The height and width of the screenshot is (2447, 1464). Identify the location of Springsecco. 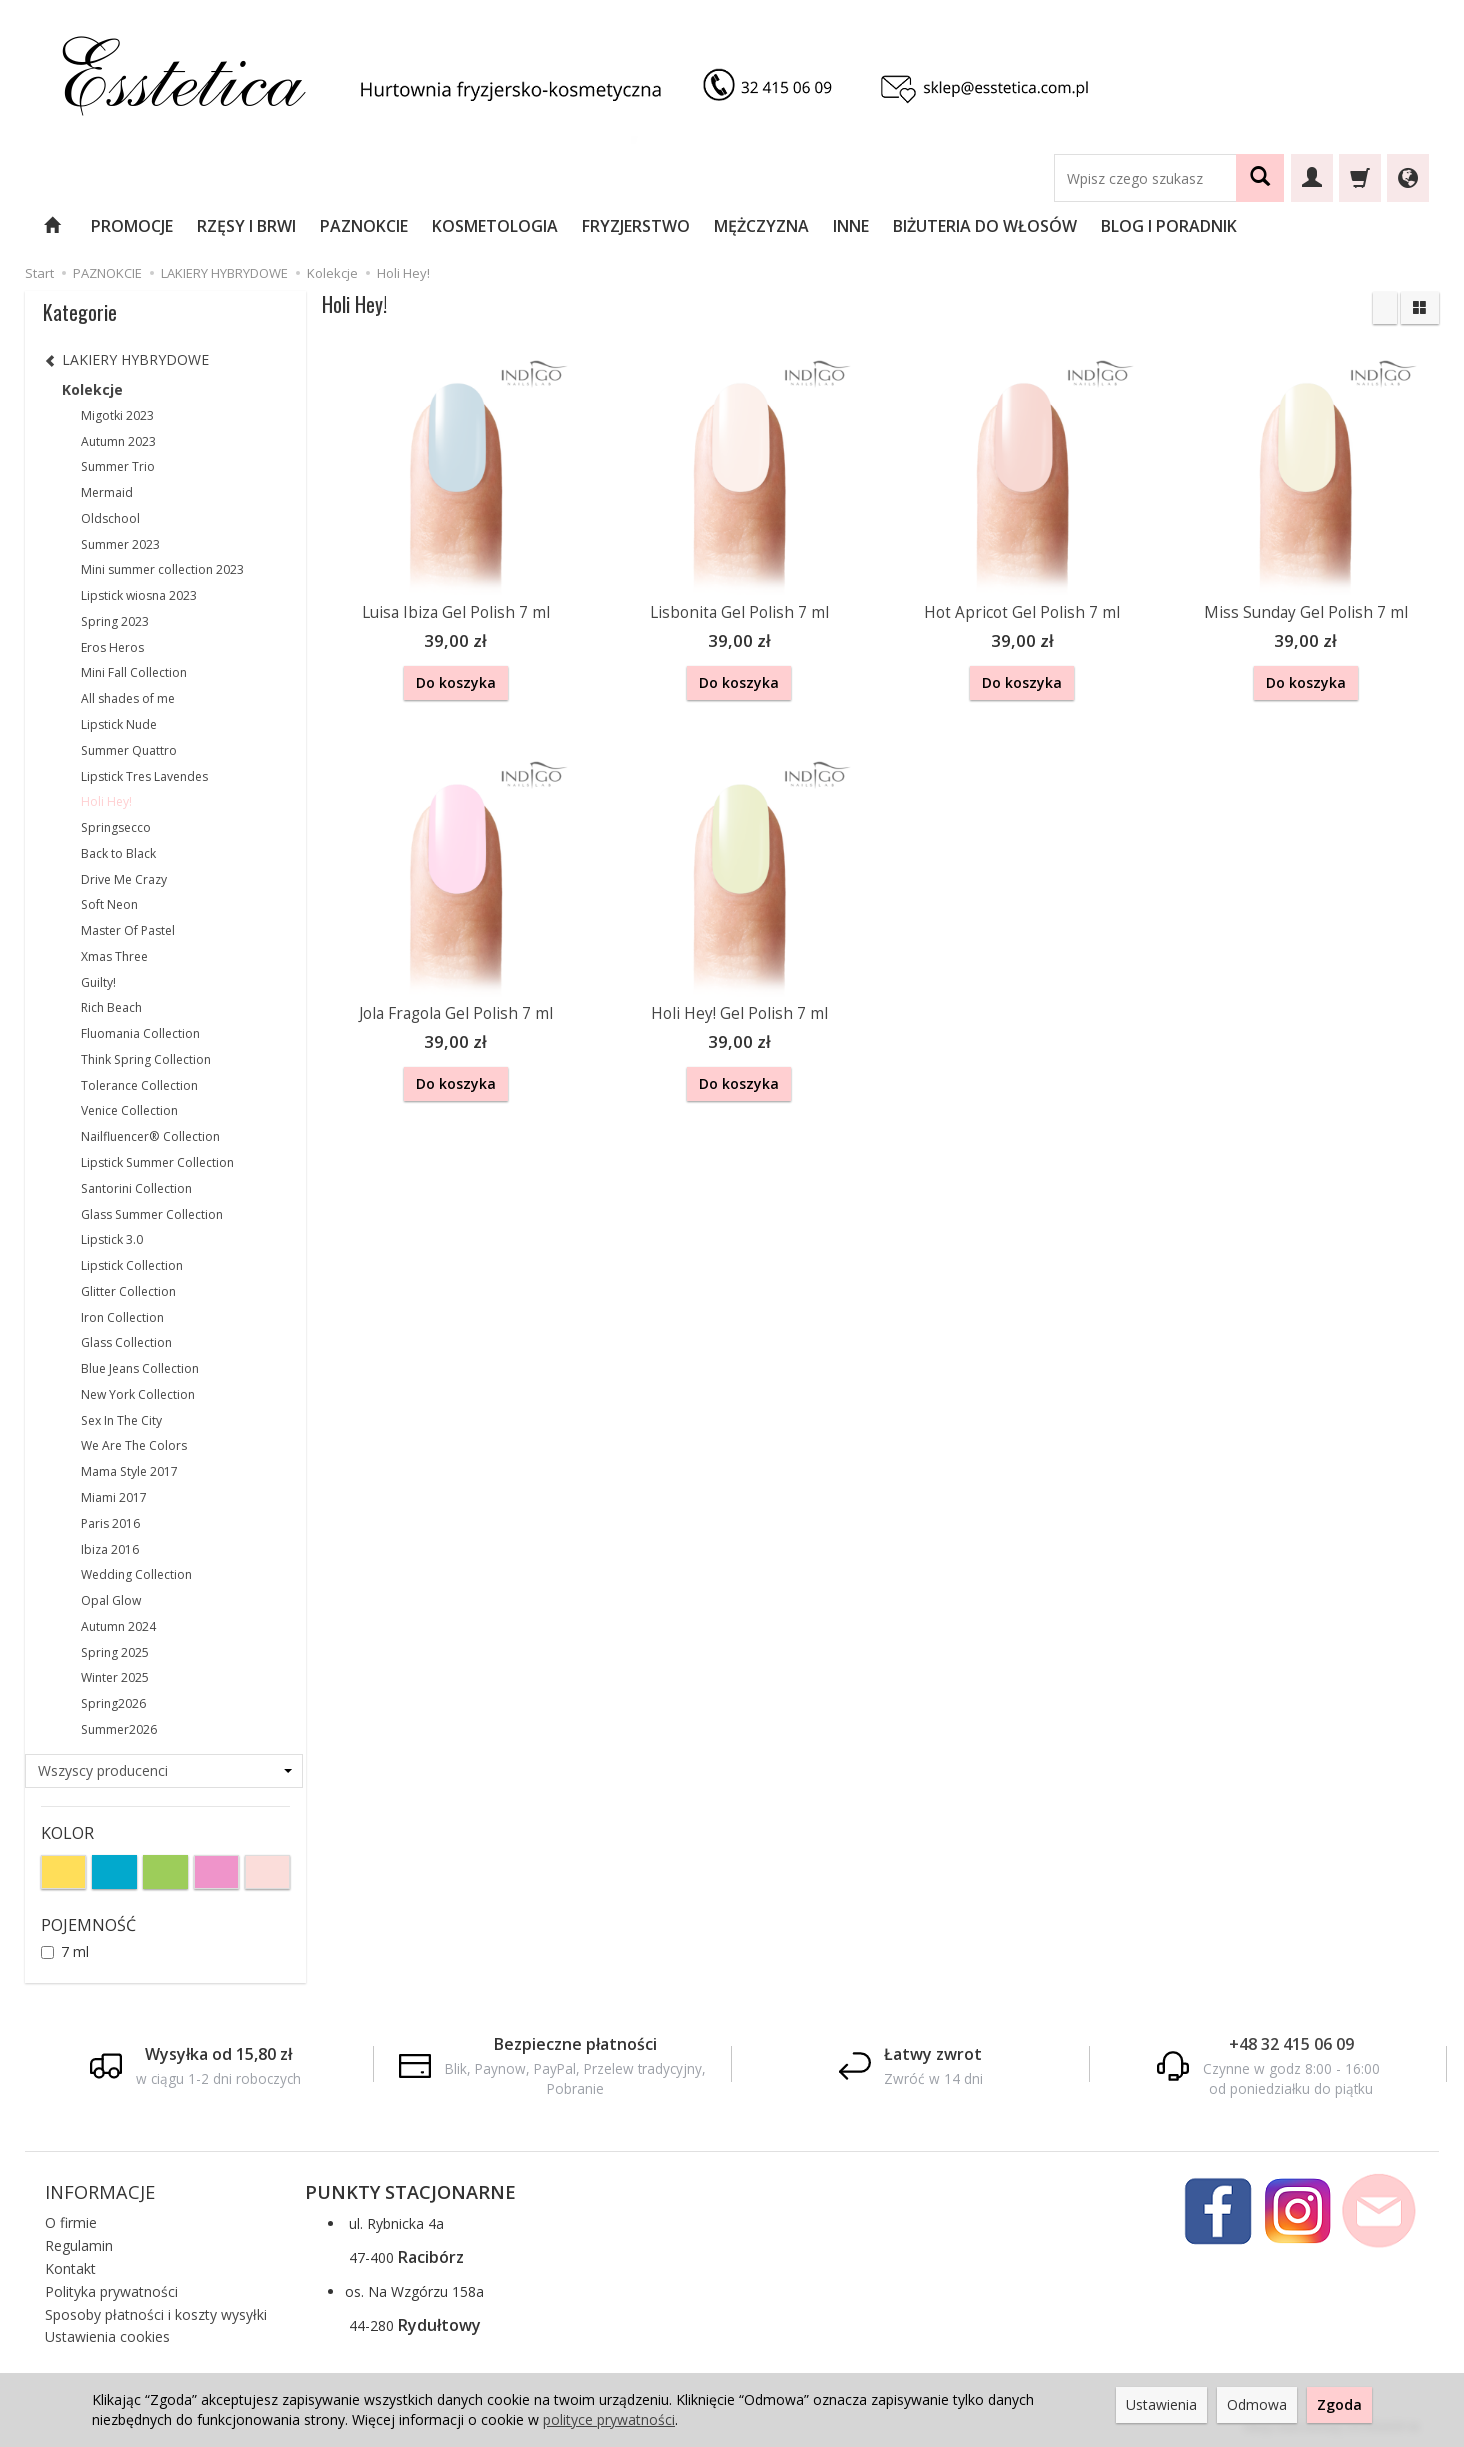
(116, 827).